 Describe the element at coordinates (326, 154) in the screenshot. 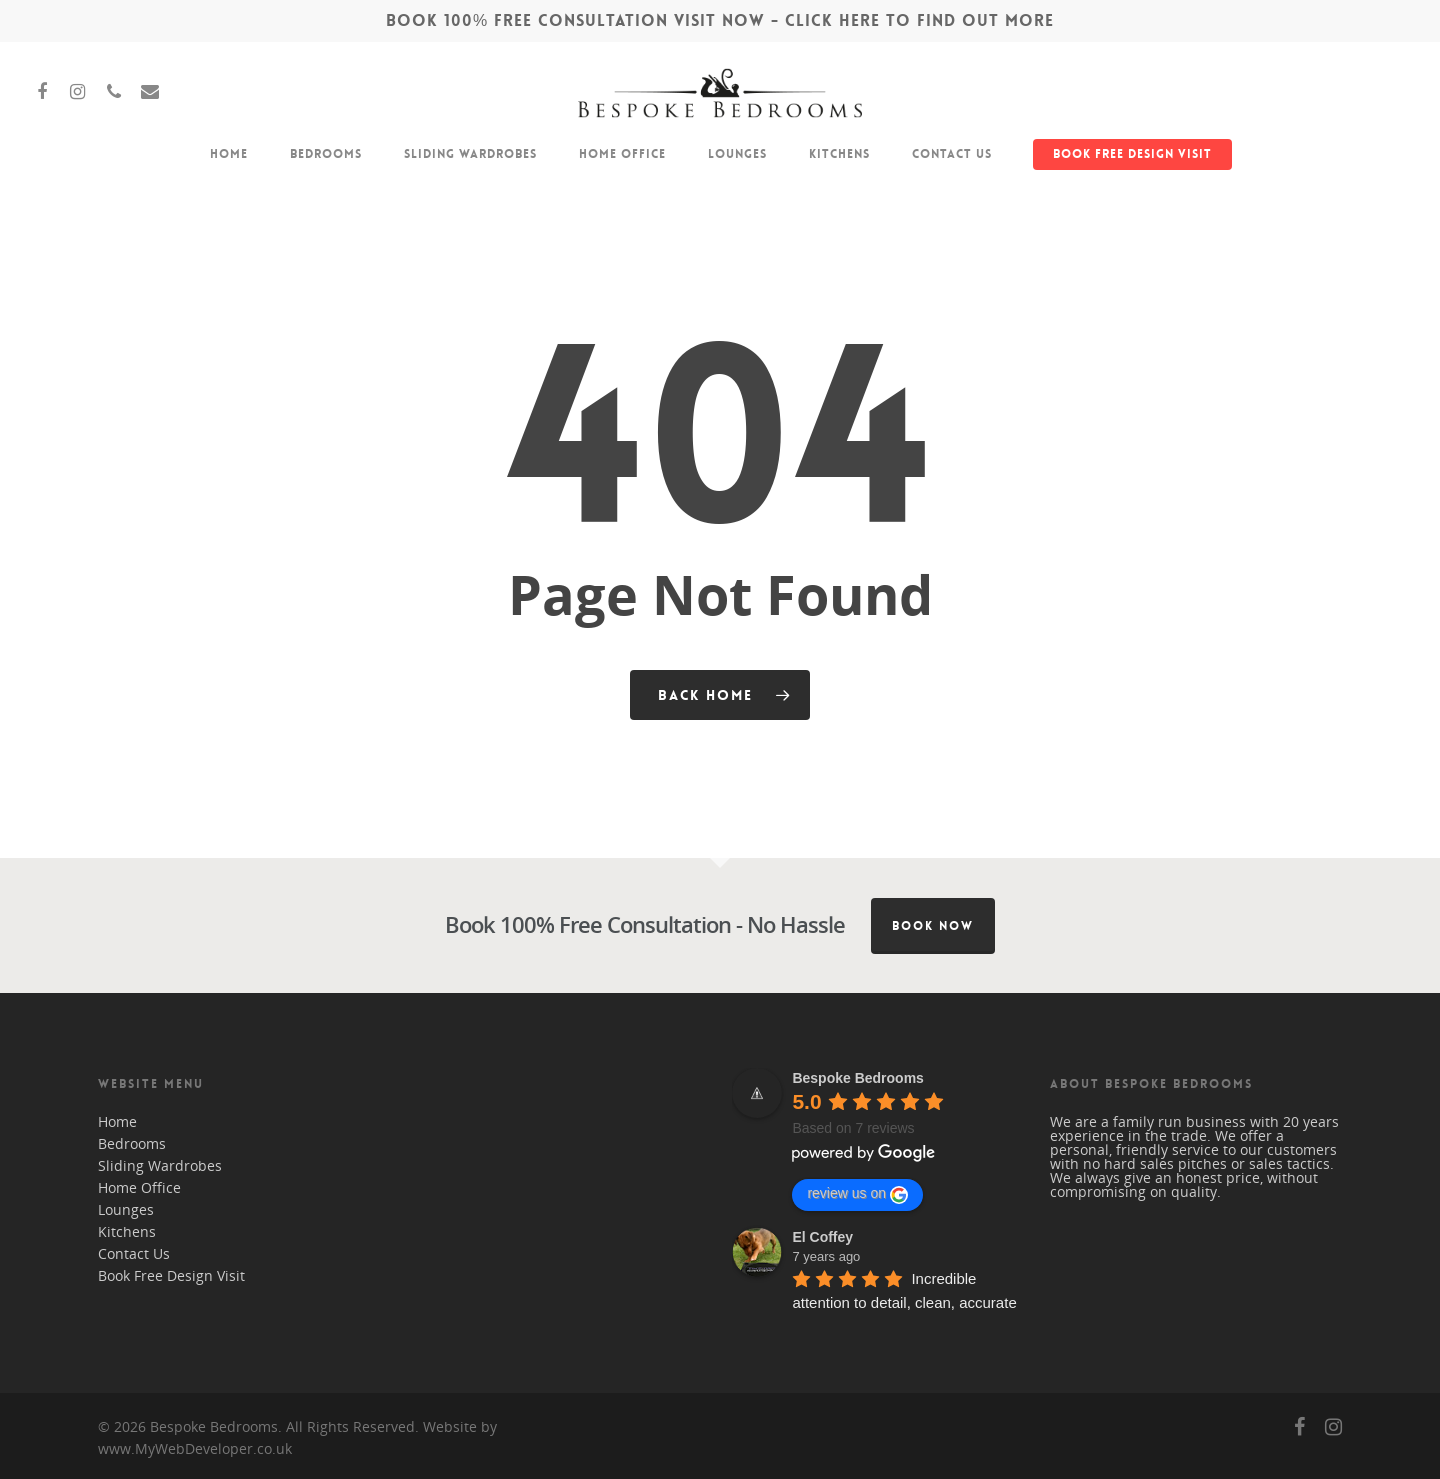

I see `Bedrooms` at that location.